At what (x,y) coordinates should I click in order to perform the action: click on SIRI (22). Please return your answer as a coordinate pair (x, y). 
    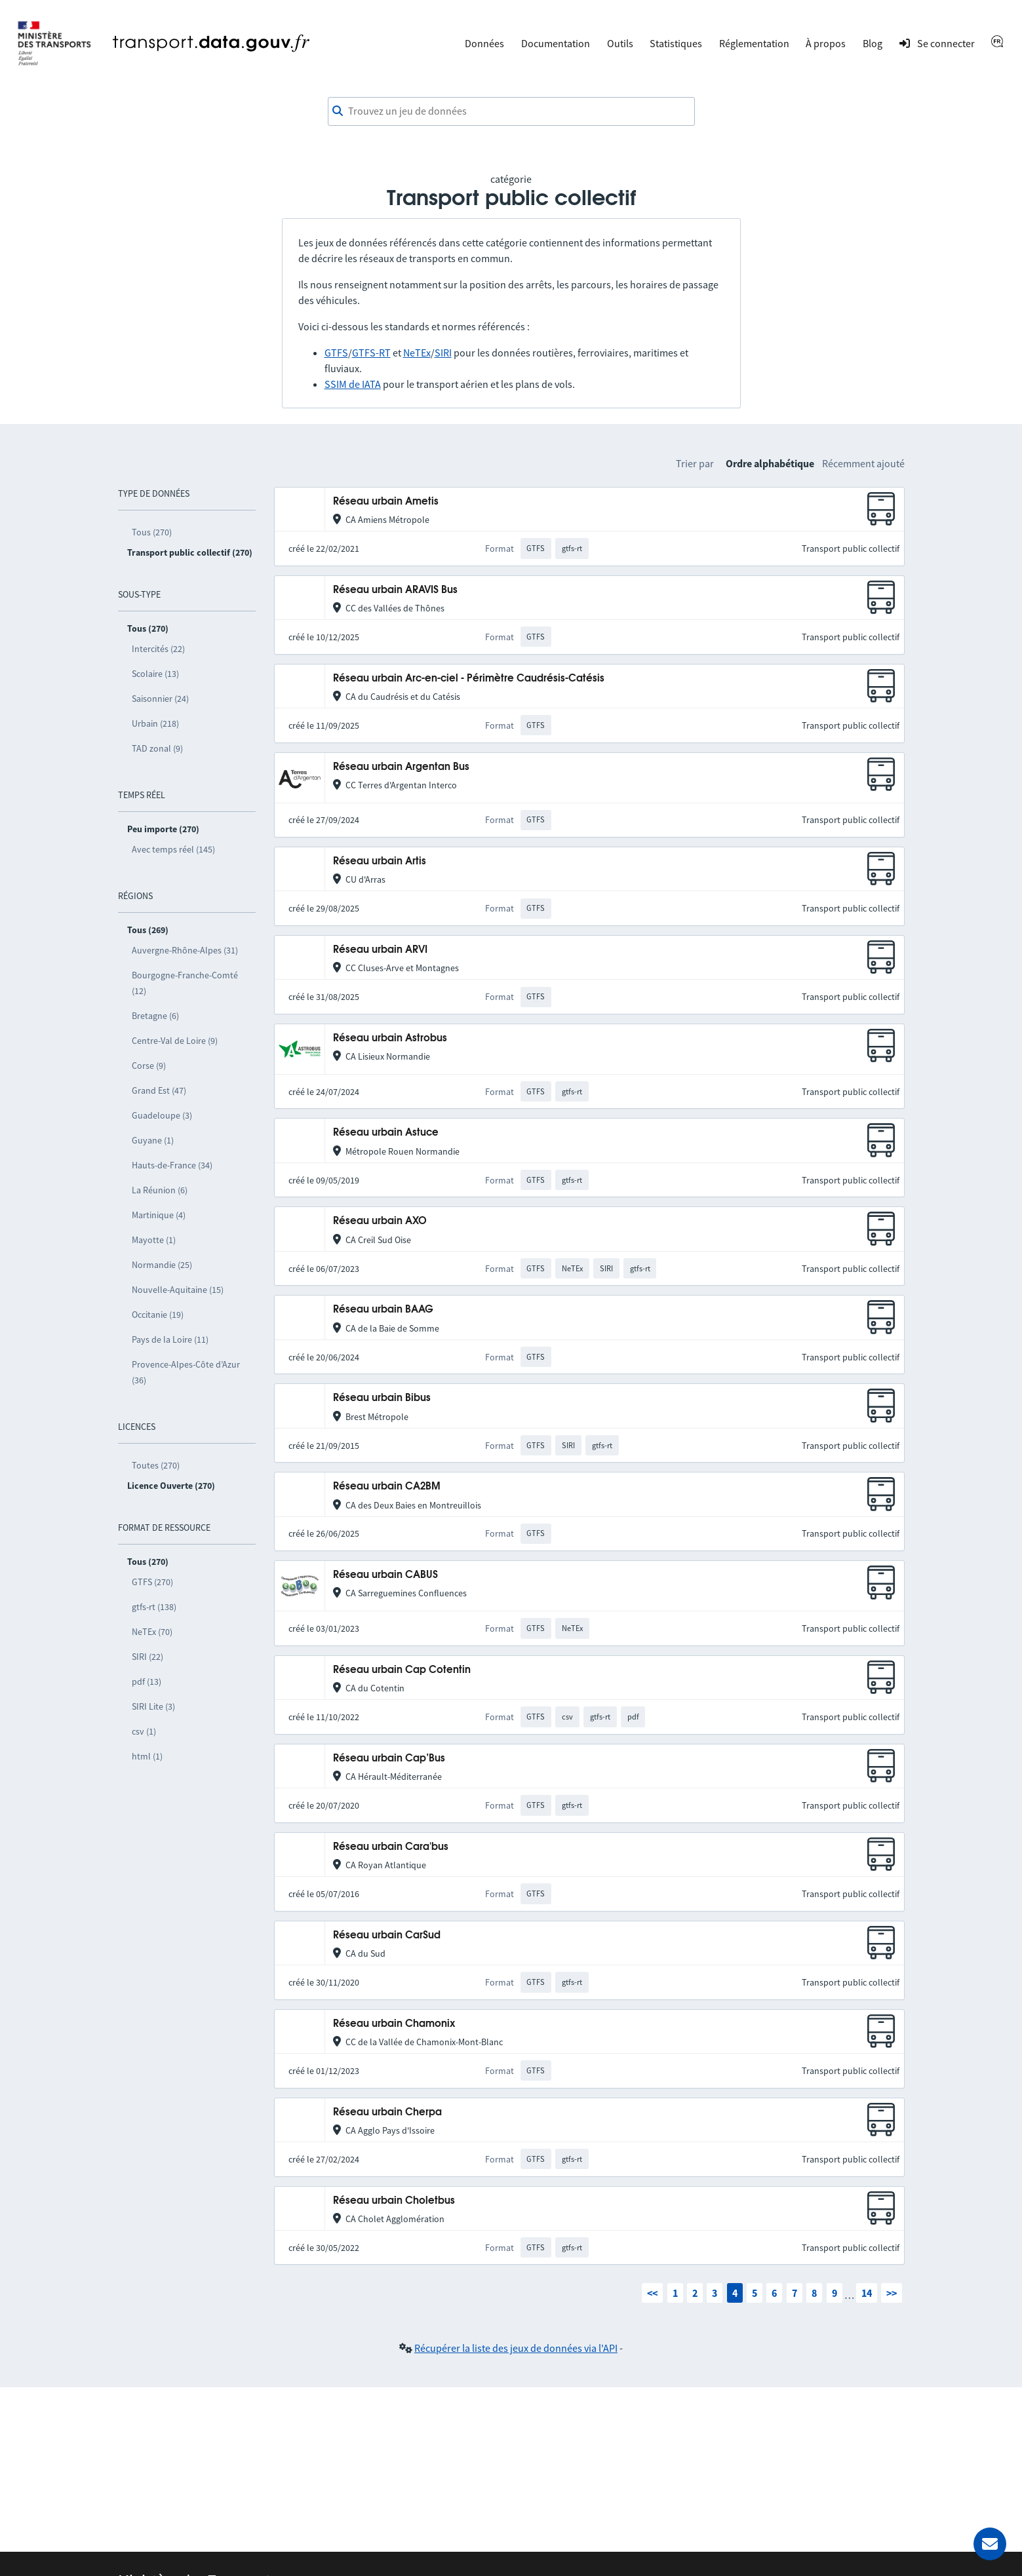
    Looking at the image, I should click on (147, 1657).